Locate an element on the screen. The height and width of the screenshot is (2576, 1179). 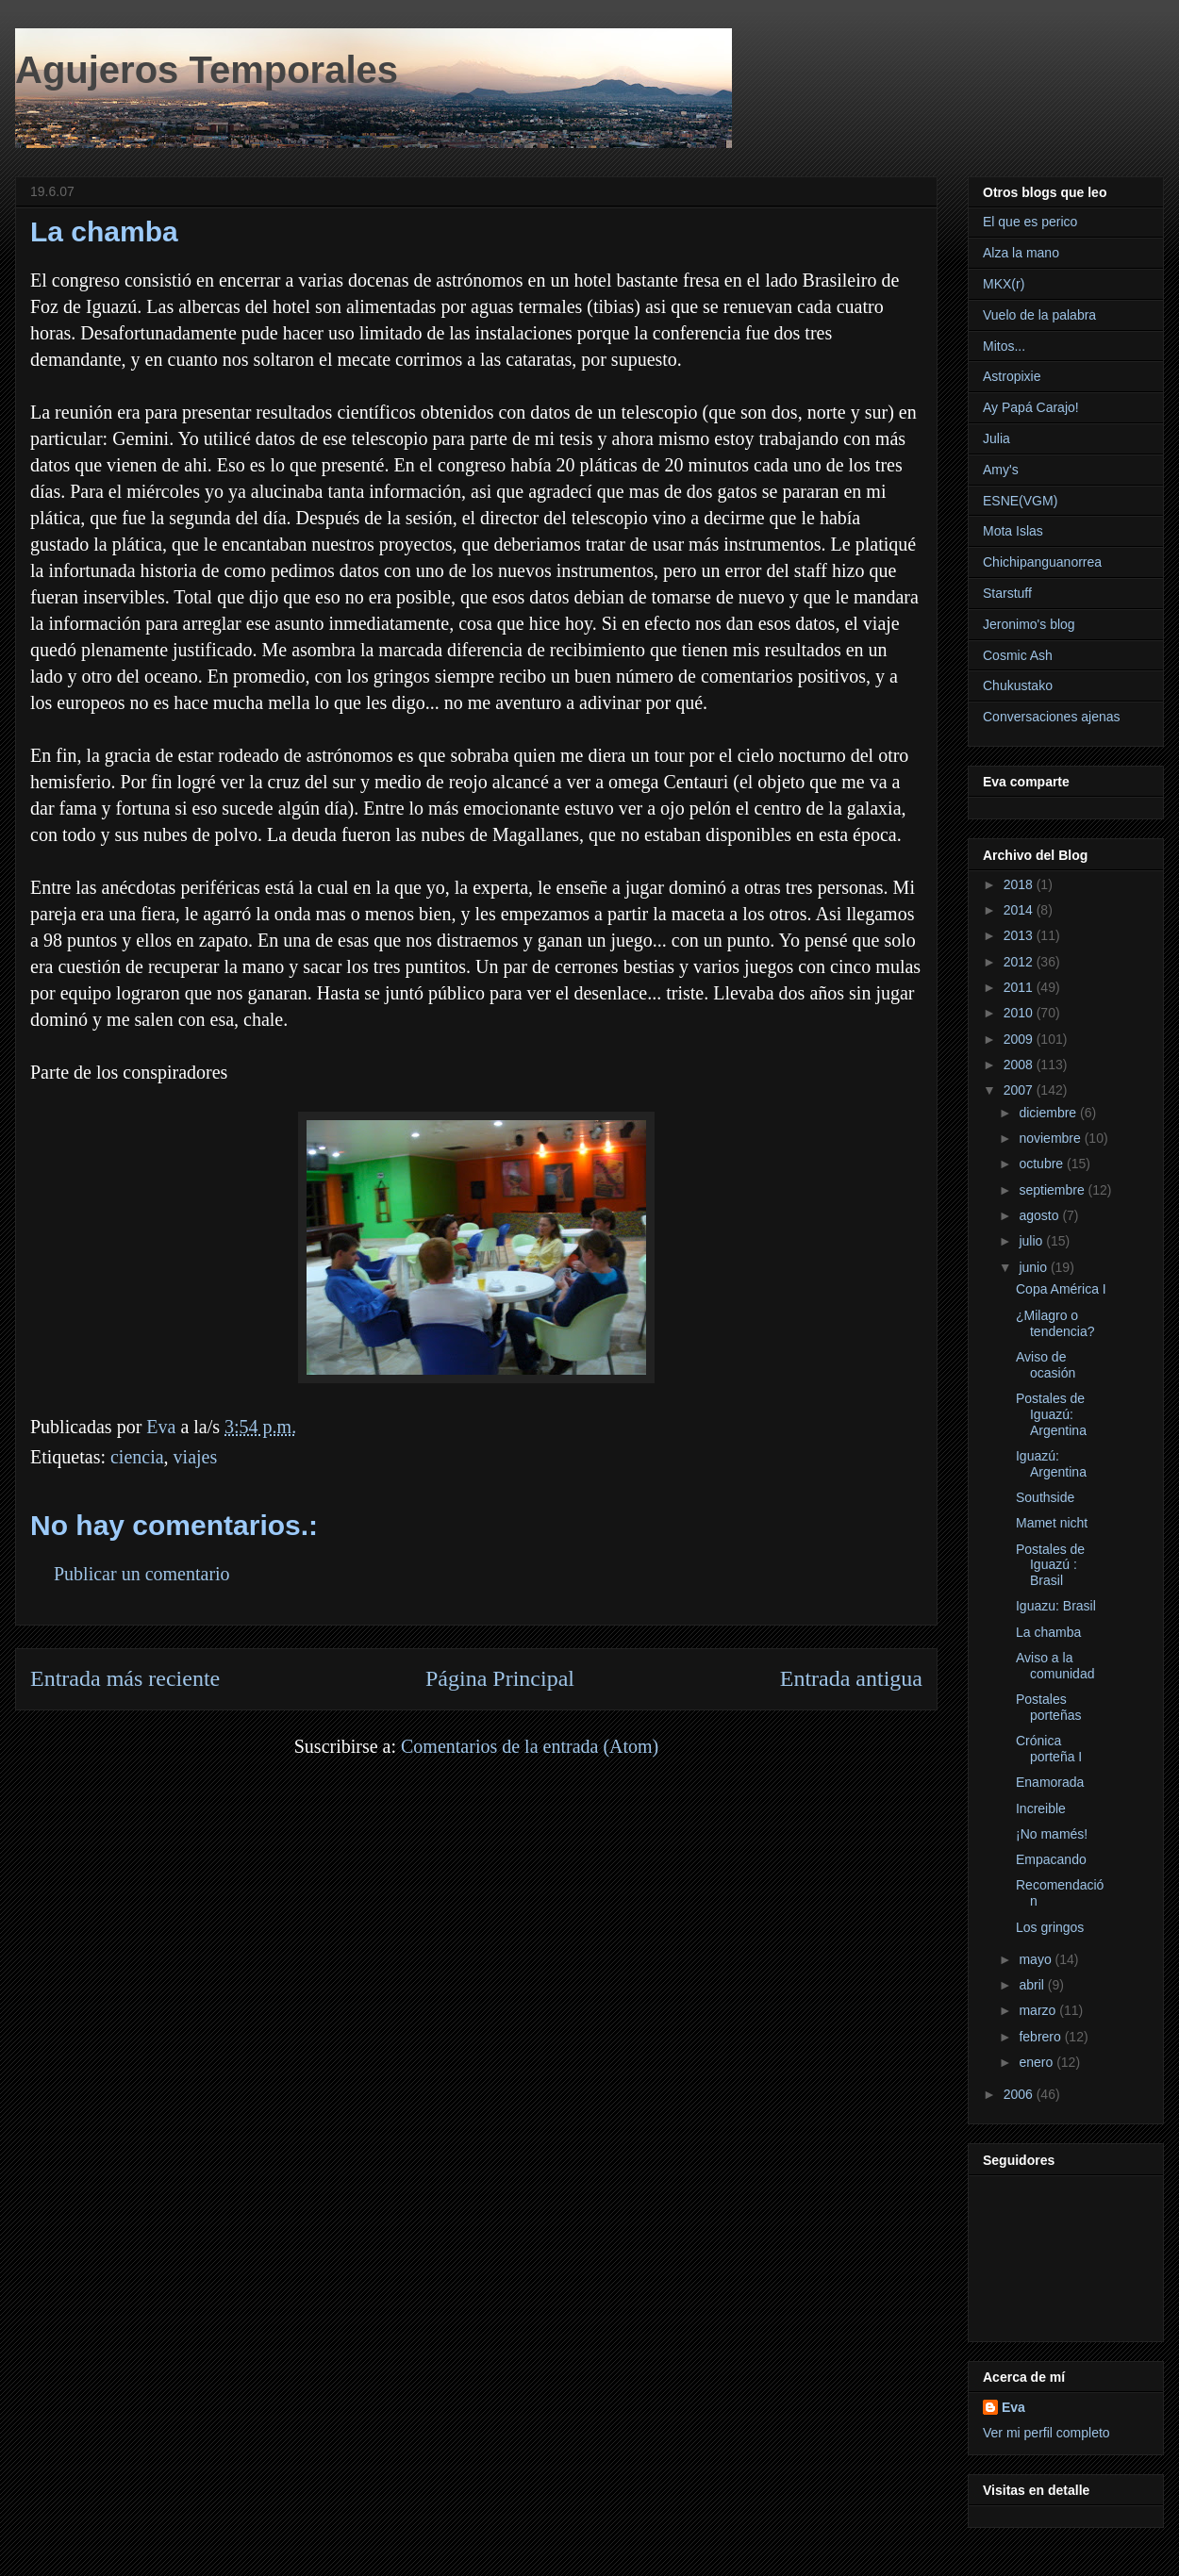
abril is located at coordinates (1033, 1984).